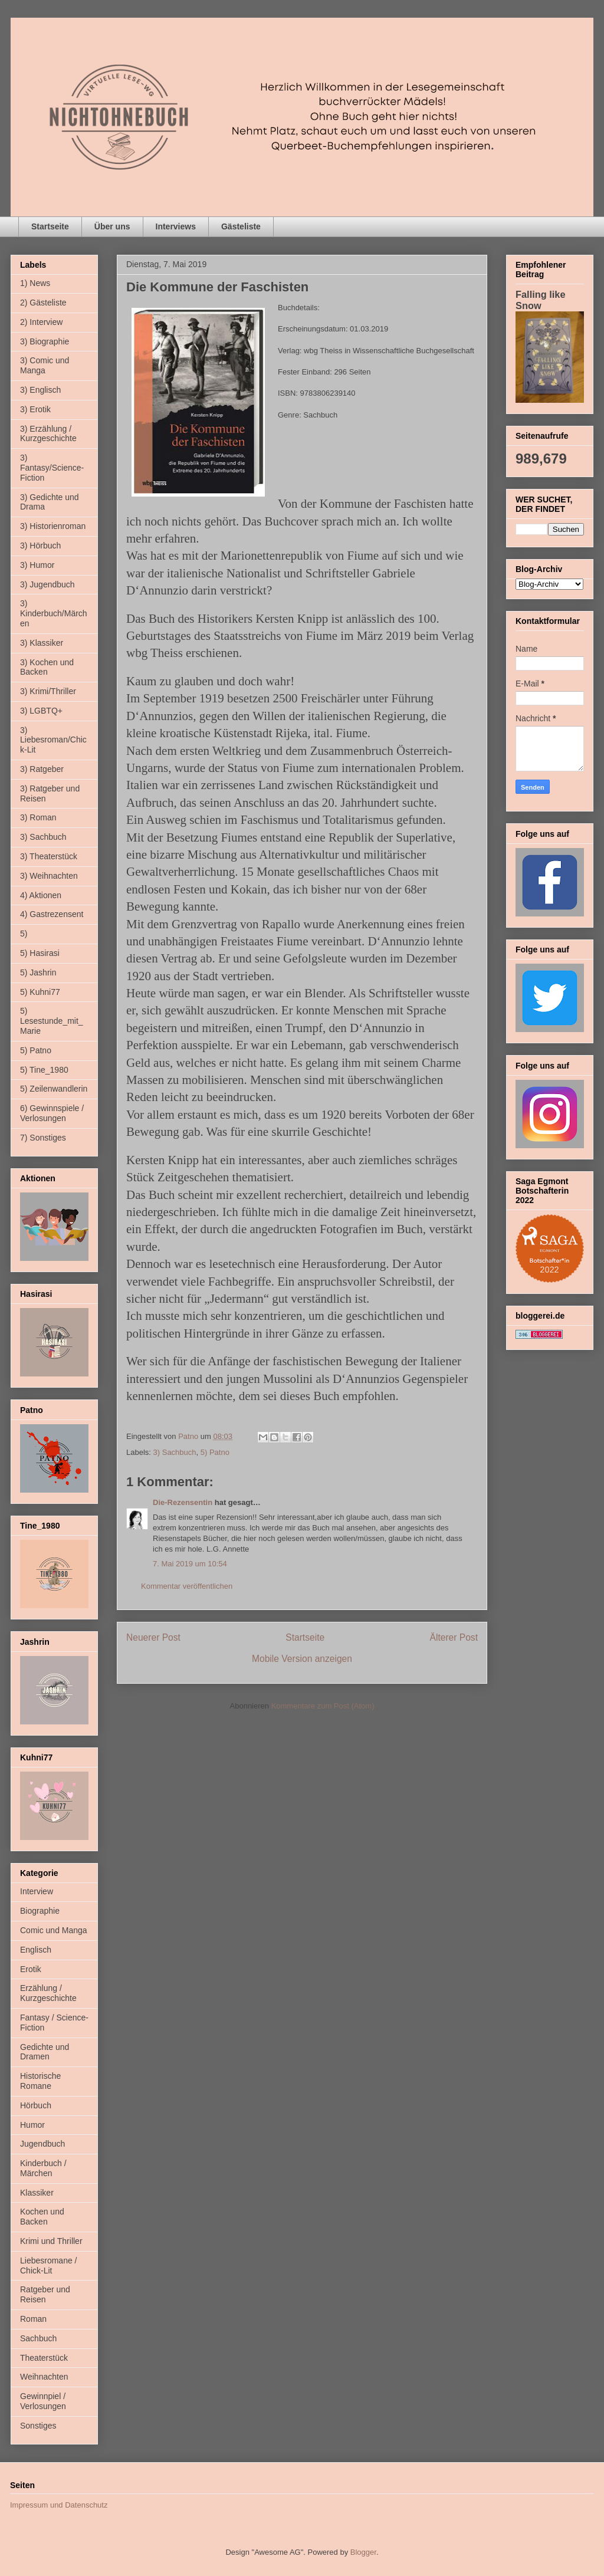  What do you see at coordinates (53, 613) in the screenshot?
I see `3) Kinderbuch/Märchen` at bounding box center [53, 613].